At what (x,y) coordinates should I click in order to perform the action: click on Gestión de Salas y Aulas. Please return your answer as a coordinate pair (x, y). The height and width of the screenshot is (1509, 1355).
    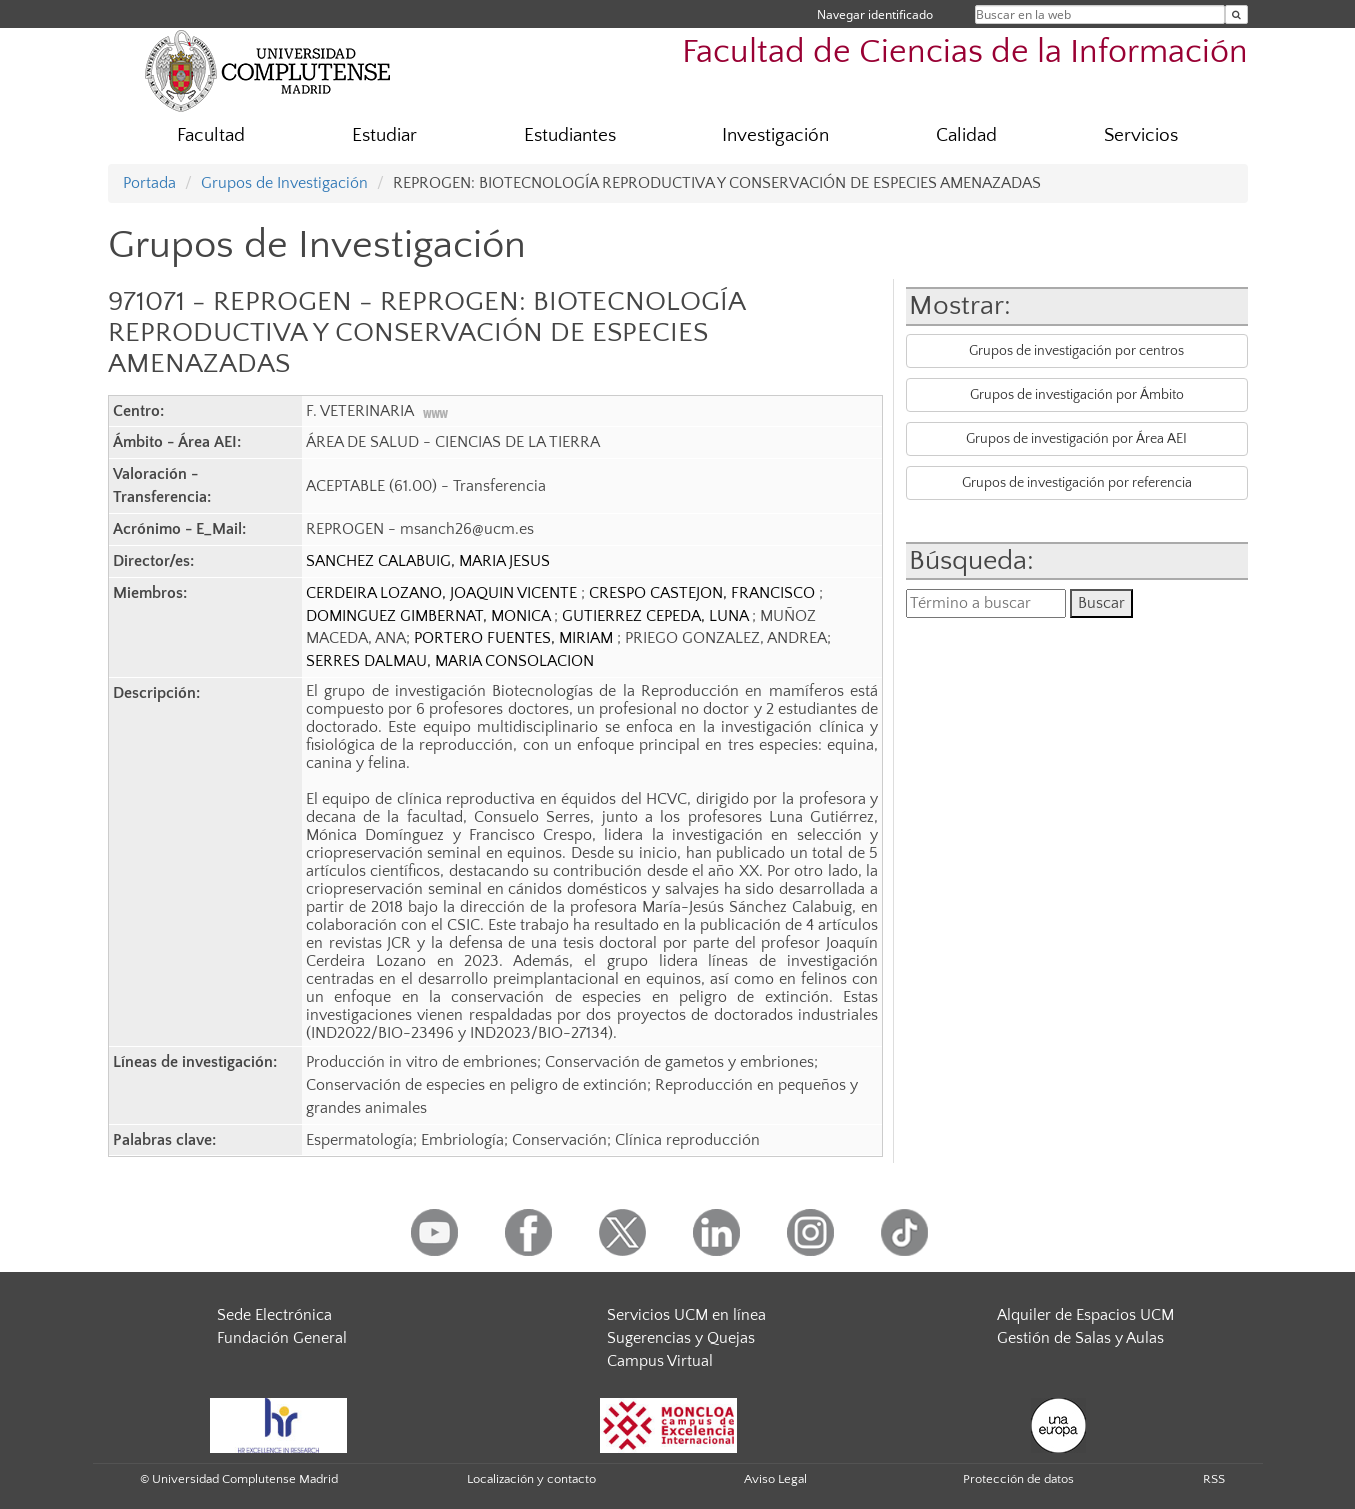
    Looking at the image, I should click on (1080, 1338).